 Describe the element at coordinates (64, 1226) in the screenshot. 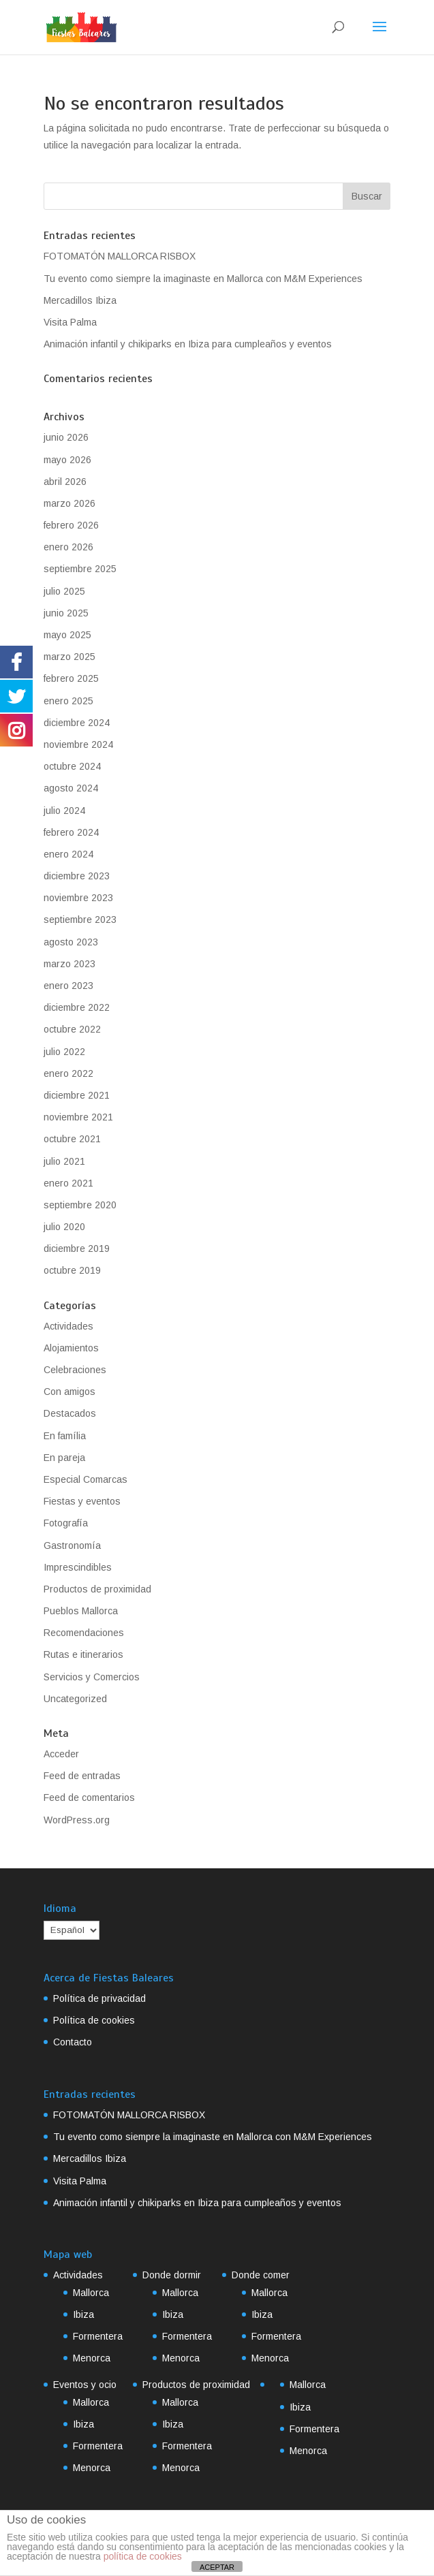

I see `julio 2020` at that location.